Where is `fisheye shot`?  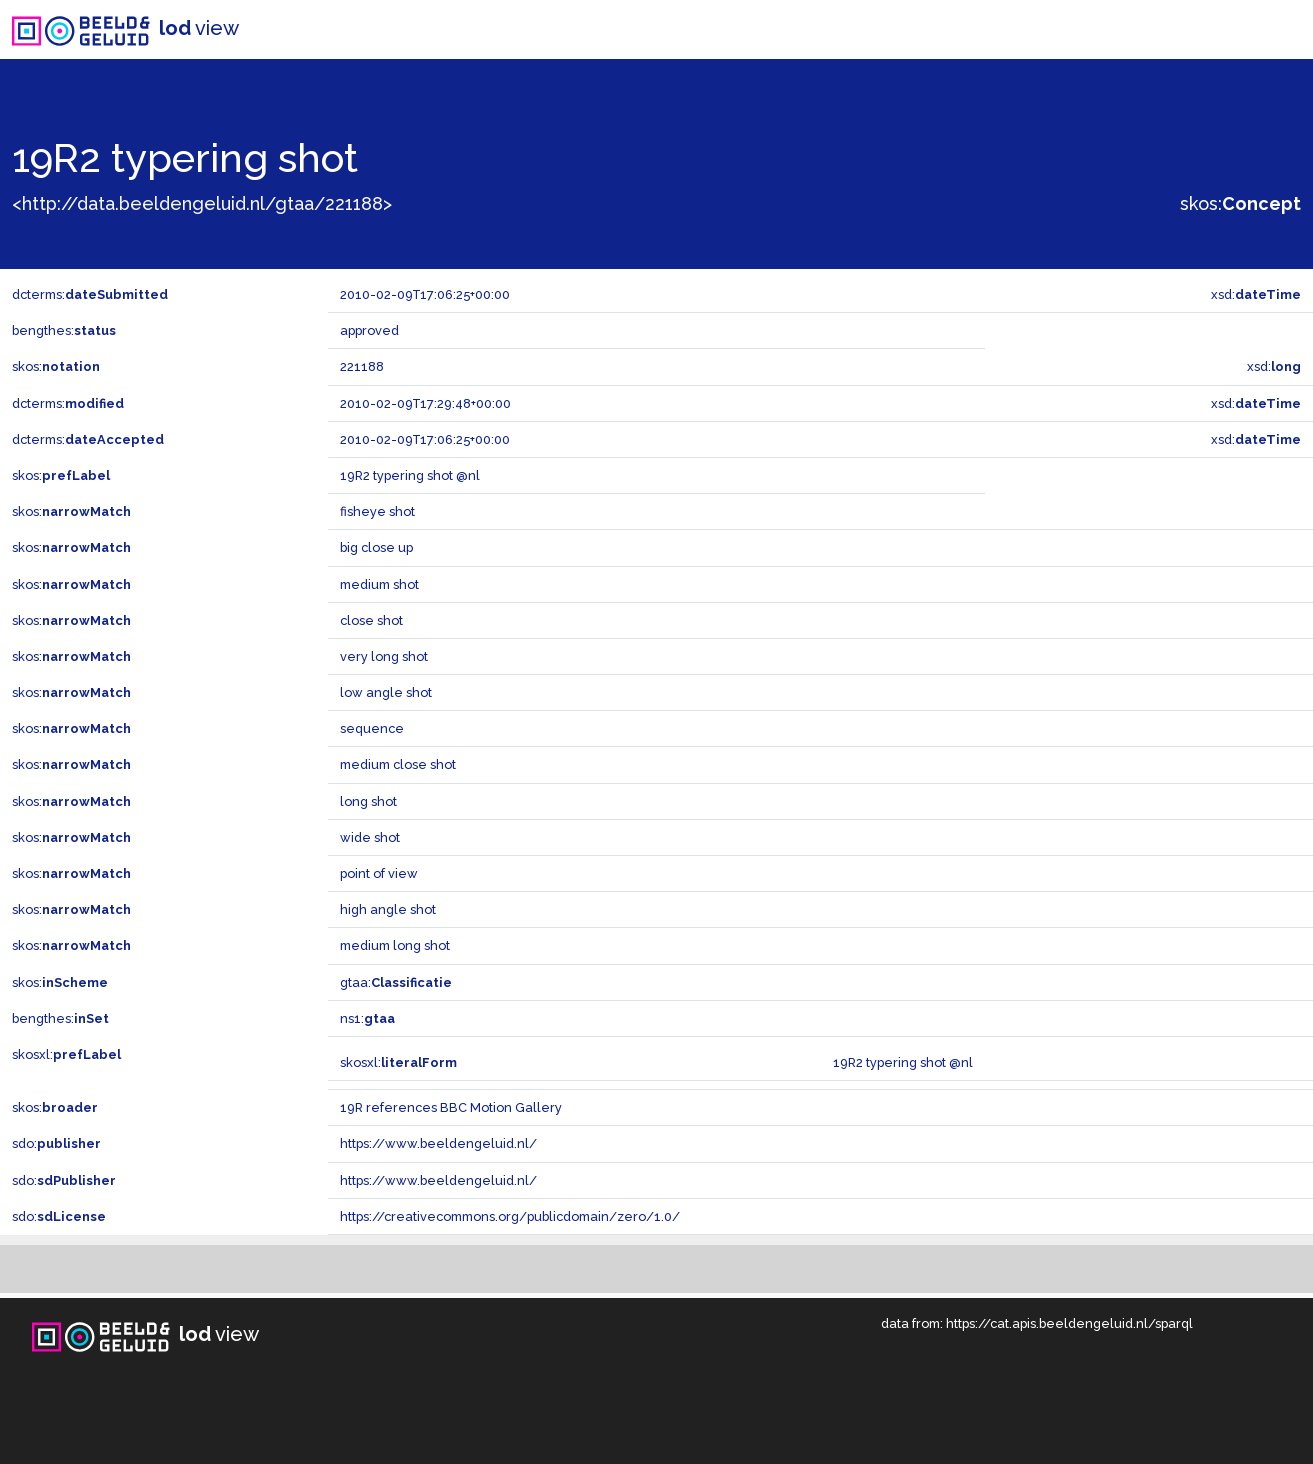 fisheye shot is located at coordinates (377, 511).